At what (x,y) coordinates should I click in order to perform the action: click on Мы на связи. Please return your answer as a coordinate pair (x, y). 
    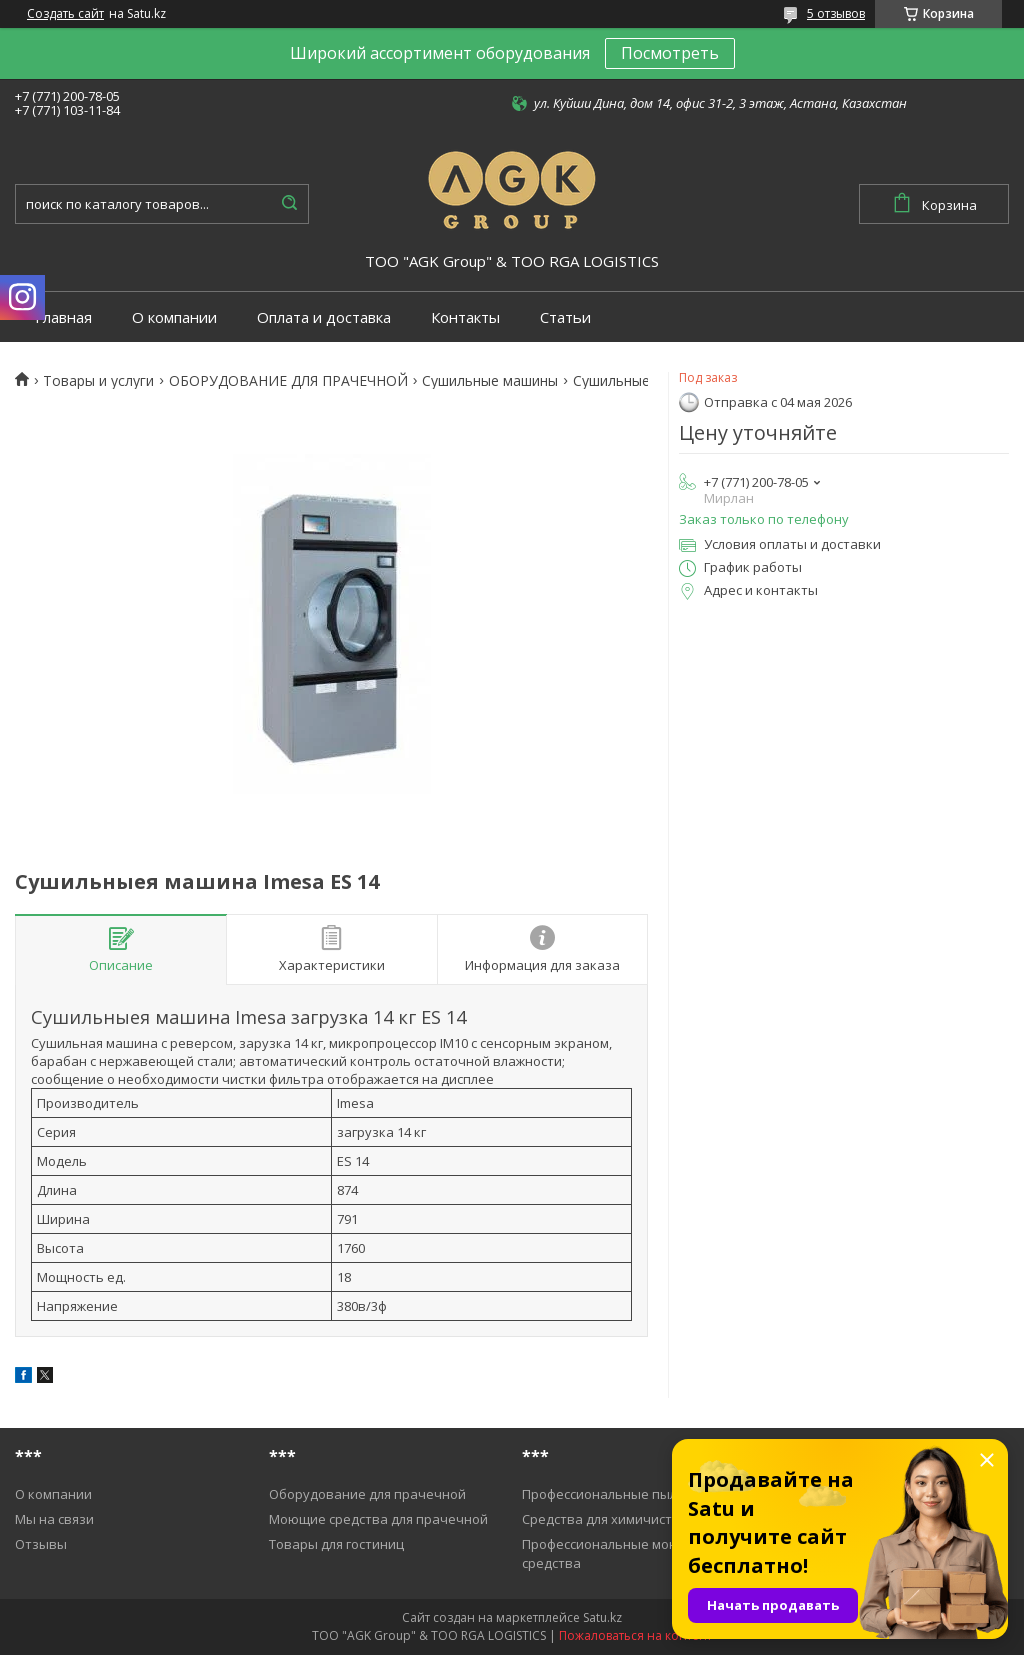
    Looking at the image, I should click on (54, 1519).